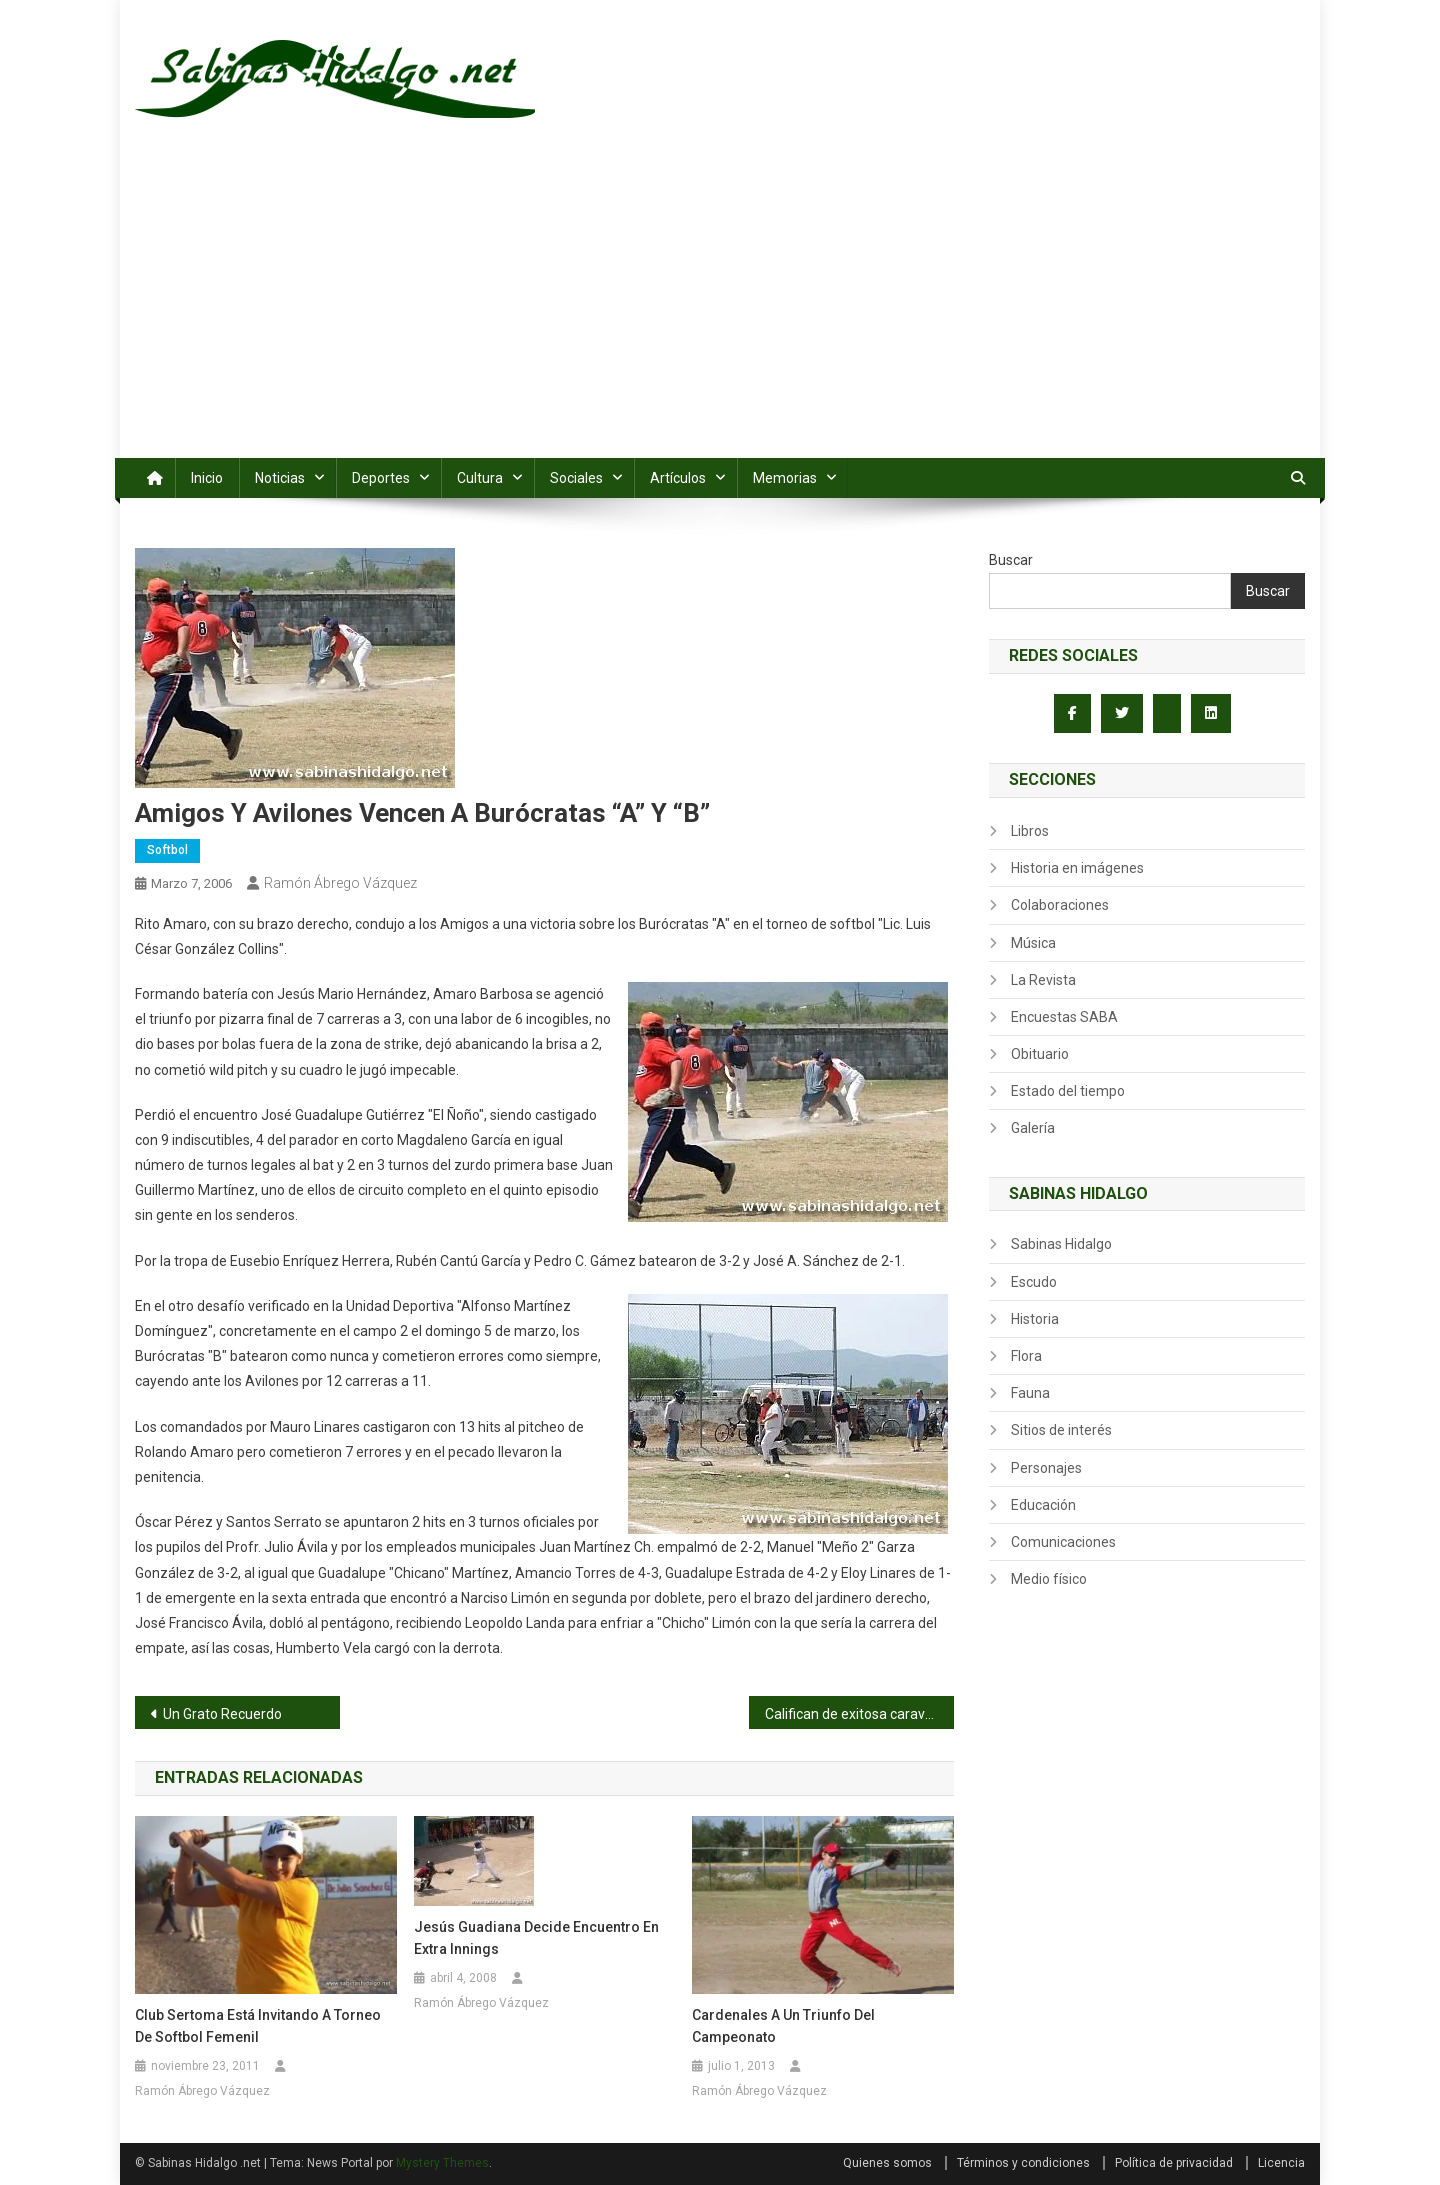 The image size is (1440, 2185). Describe the element at coordinates (1011, 560) in the screenshot. I see `Buscar` at that location.